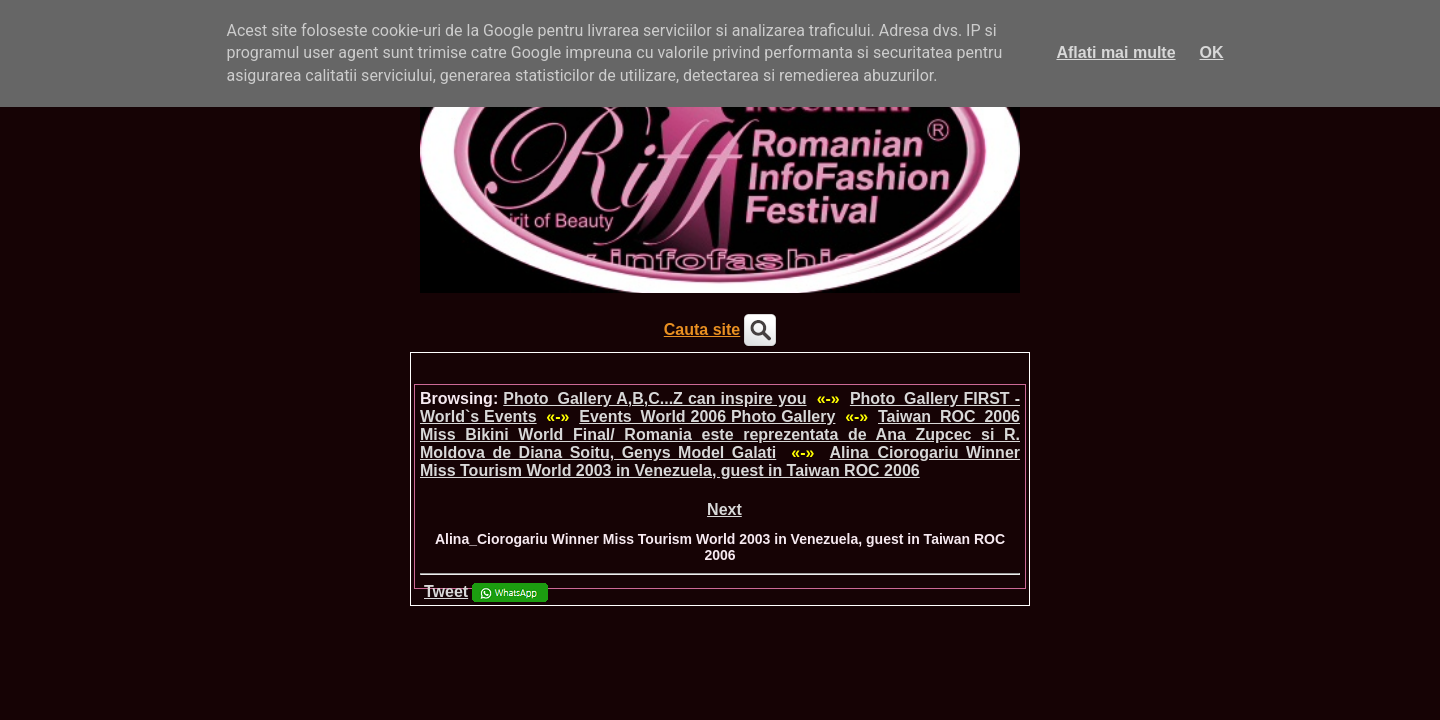 The width and height of the screenshot is (1440, 720). What do you see at coordinates (702, 329) in the screenshot?
I see `Cauta site` at bounding box center [702, 329].